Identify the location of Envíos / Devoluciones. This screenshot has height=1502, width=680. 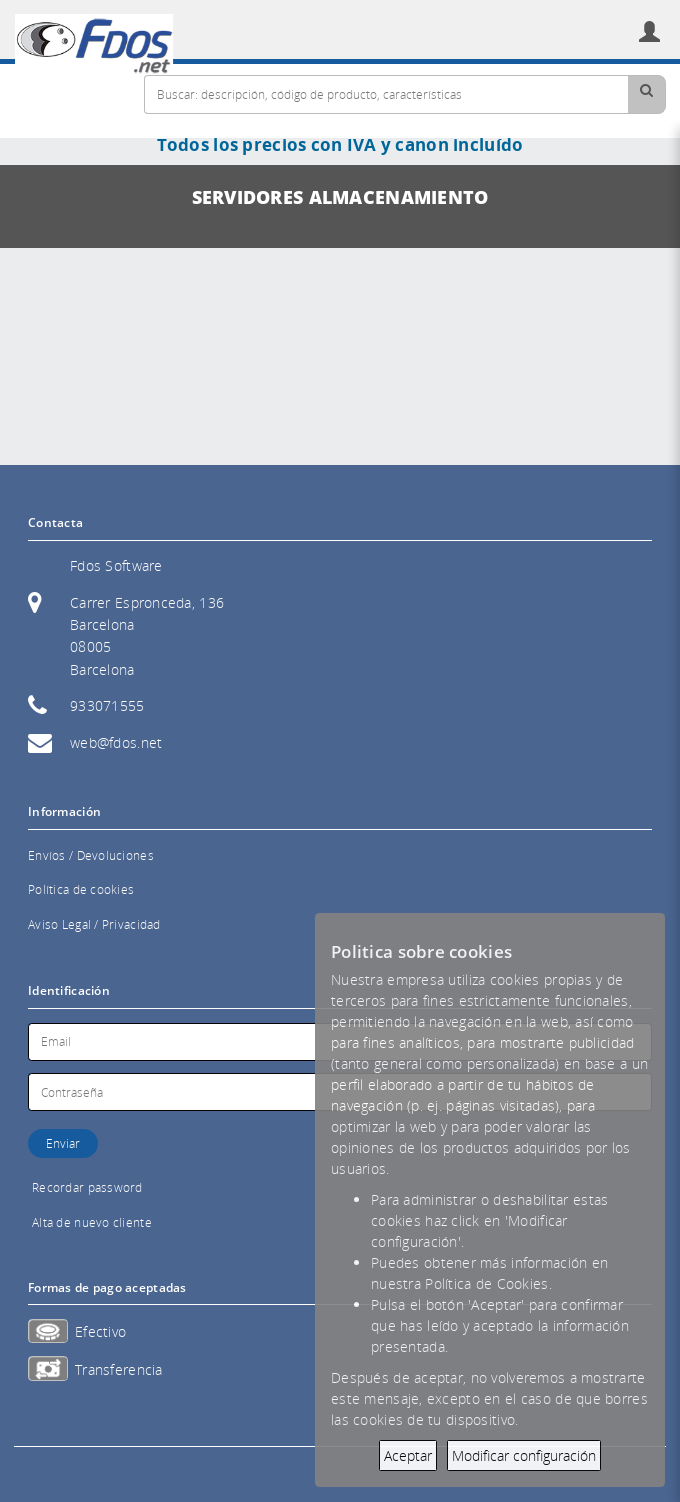
(91, 855).